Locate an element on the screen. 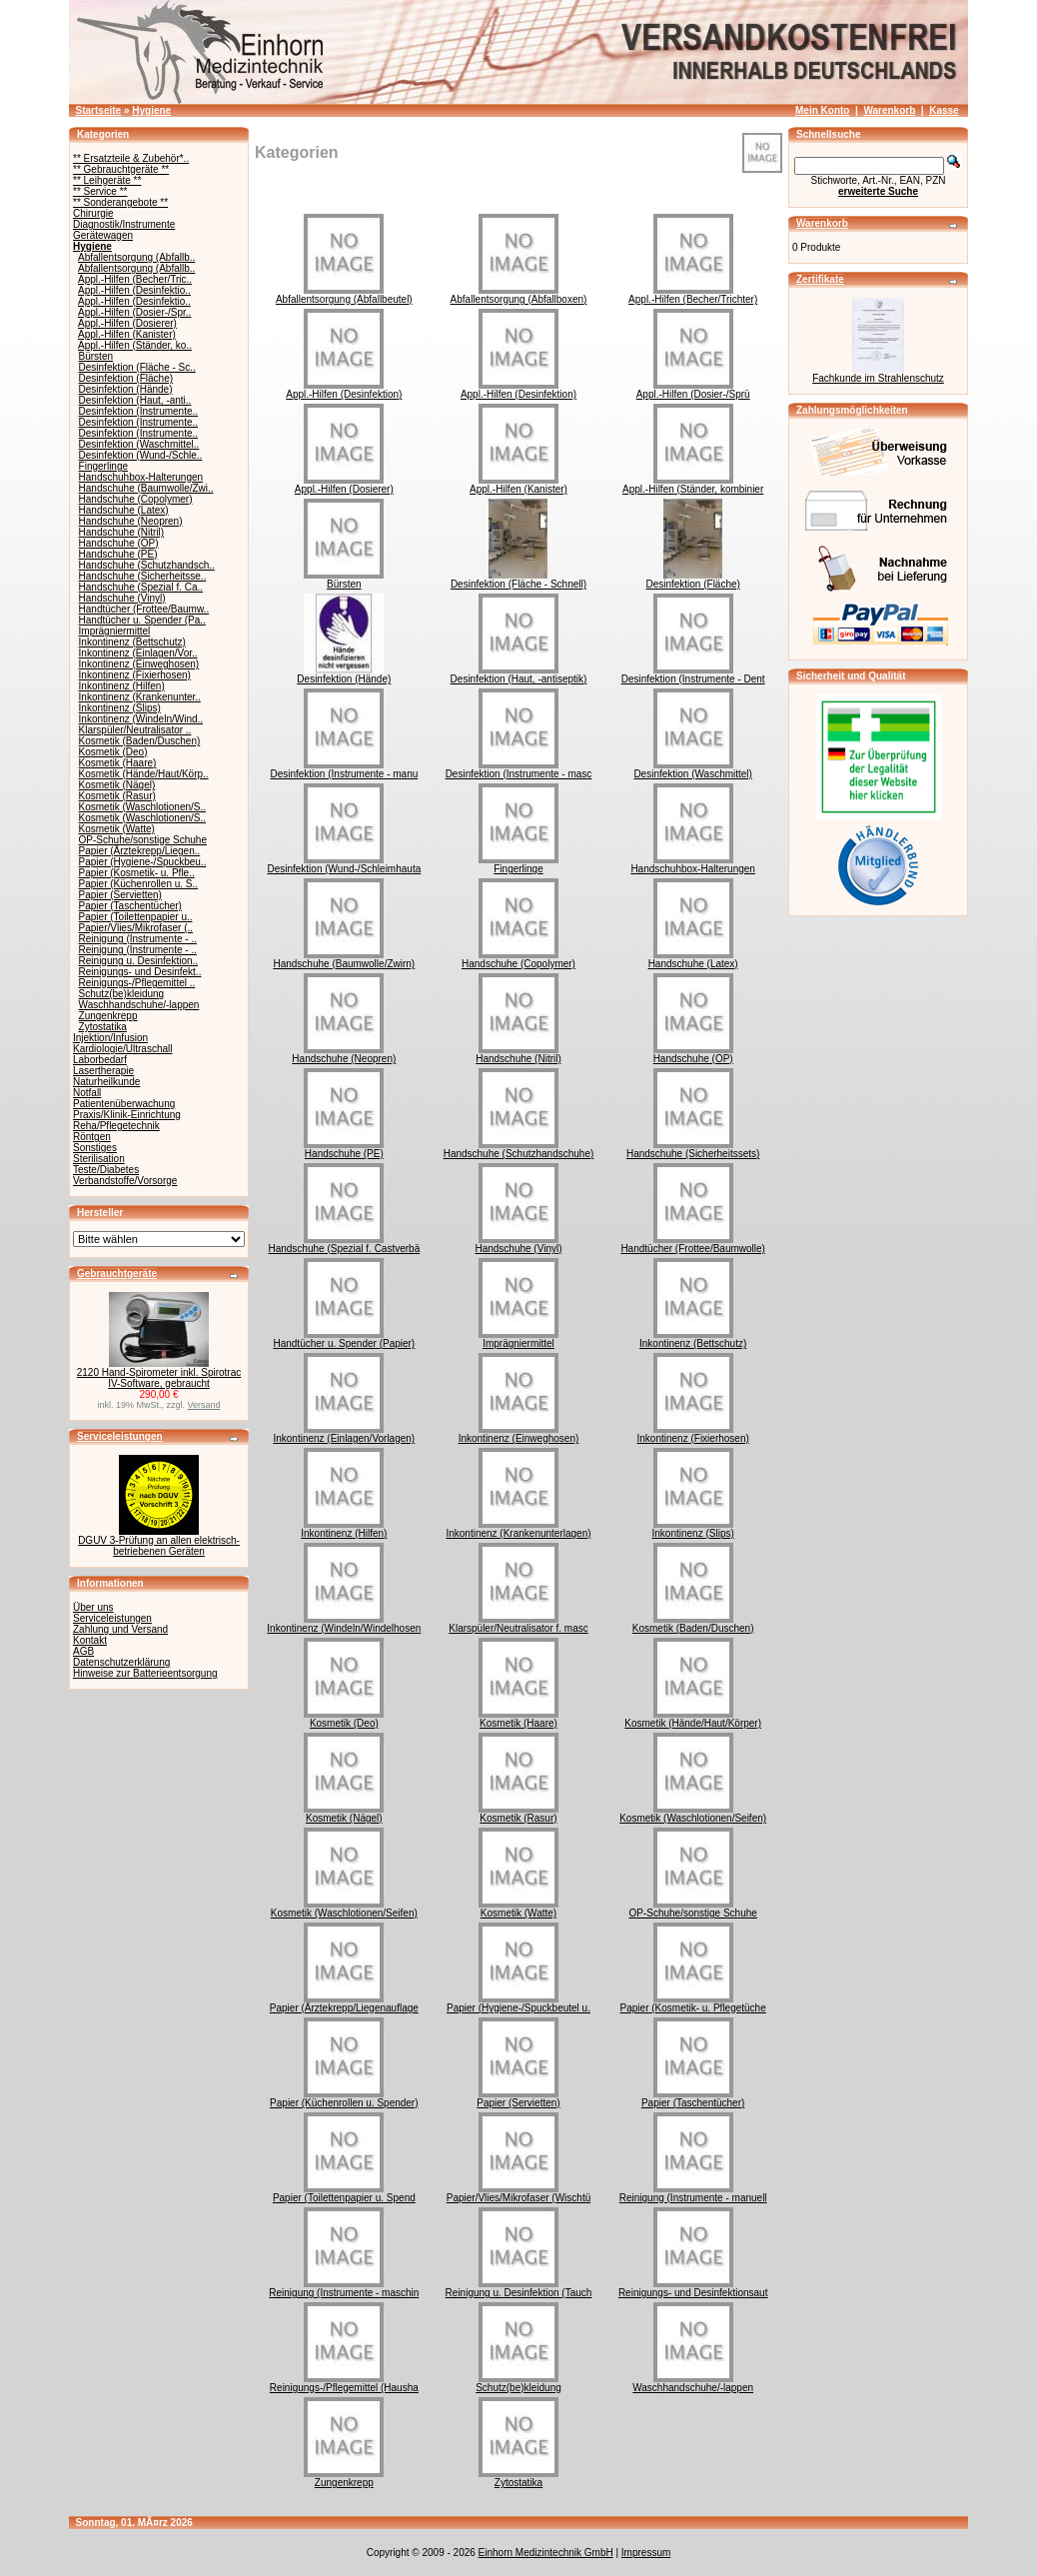 This screenshot has width=1037, height=2576. Gebrauchtgeräte is located at coordinates (117, 1273).